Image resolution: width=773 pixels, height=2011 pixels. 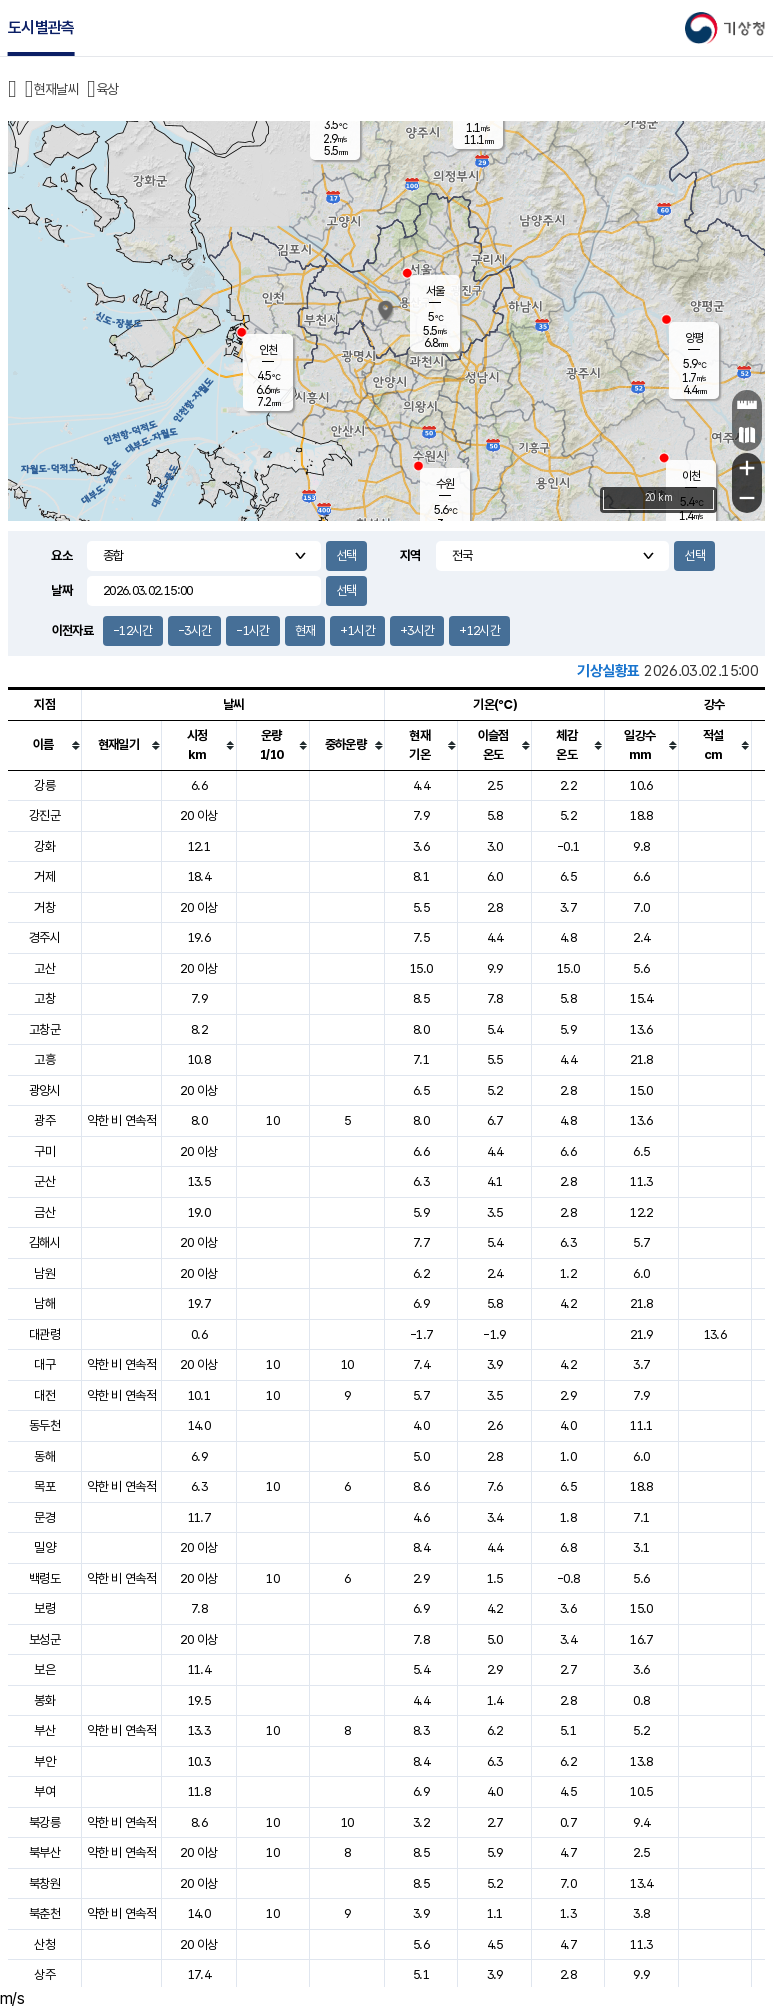 What do you see at coordinates (44, 1273) in the screenshot?
I see `남원` at bounding box center [44, 1273].